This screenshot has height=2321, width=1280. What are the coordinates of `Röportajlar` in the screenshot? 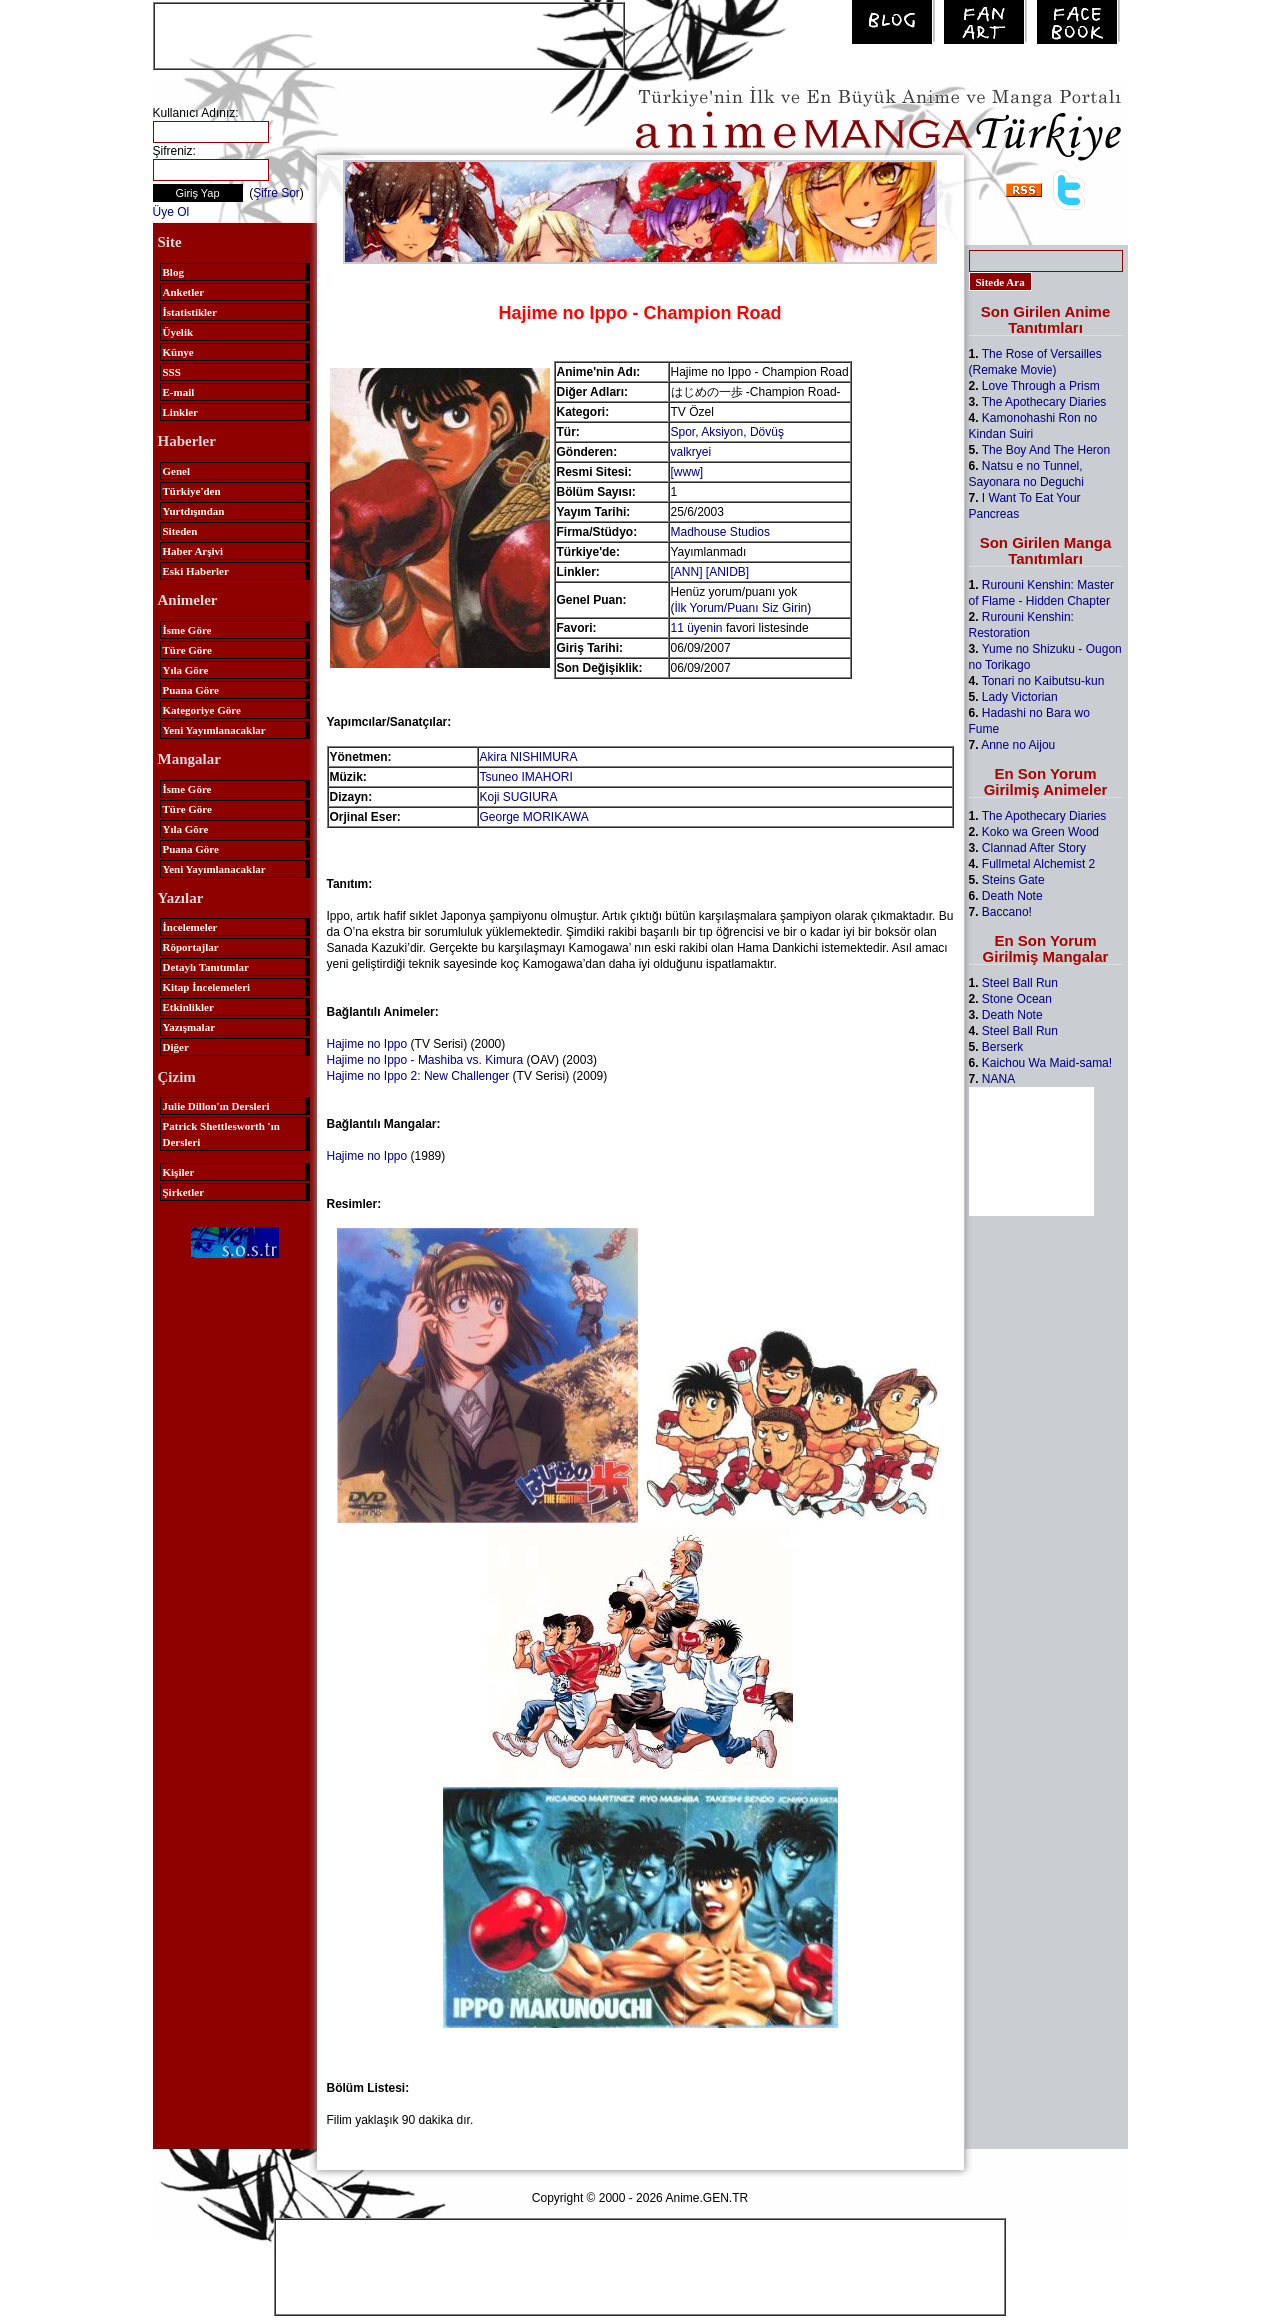 It's located at (191, 947).